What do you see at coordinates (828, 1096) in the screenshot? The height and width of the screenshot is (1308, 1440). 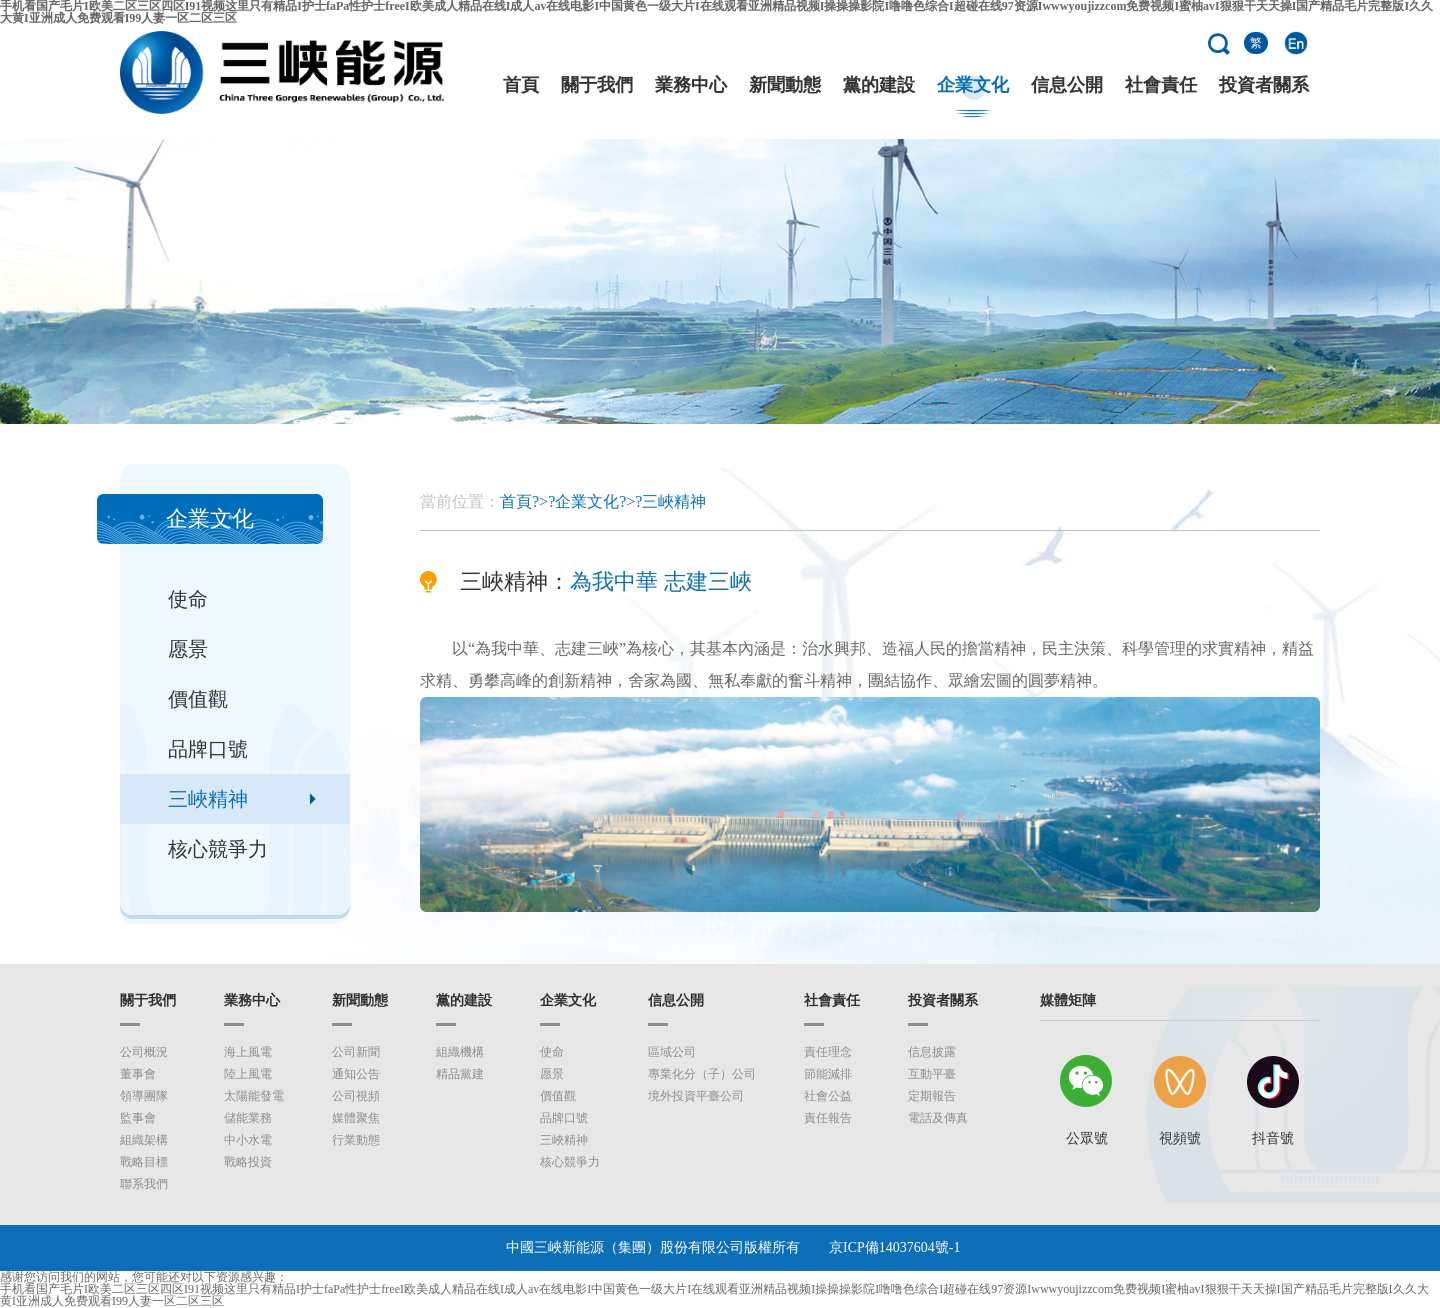 I see `社會公益` at bounding box center [828, 1096].